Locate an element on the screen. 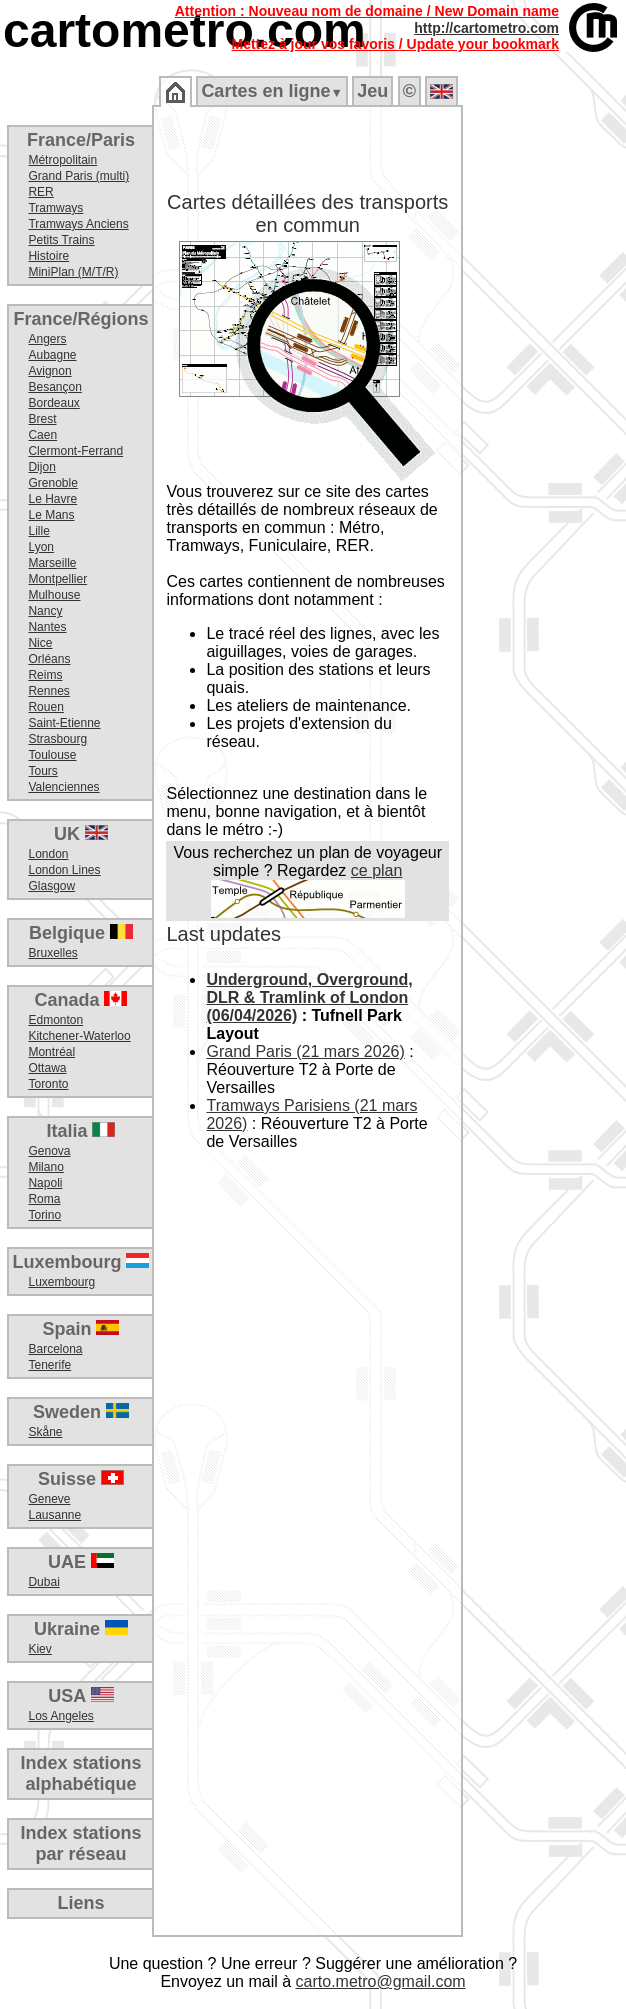 This screenshot has width=626, height=2009. UK is located at coordinates (81, 834).